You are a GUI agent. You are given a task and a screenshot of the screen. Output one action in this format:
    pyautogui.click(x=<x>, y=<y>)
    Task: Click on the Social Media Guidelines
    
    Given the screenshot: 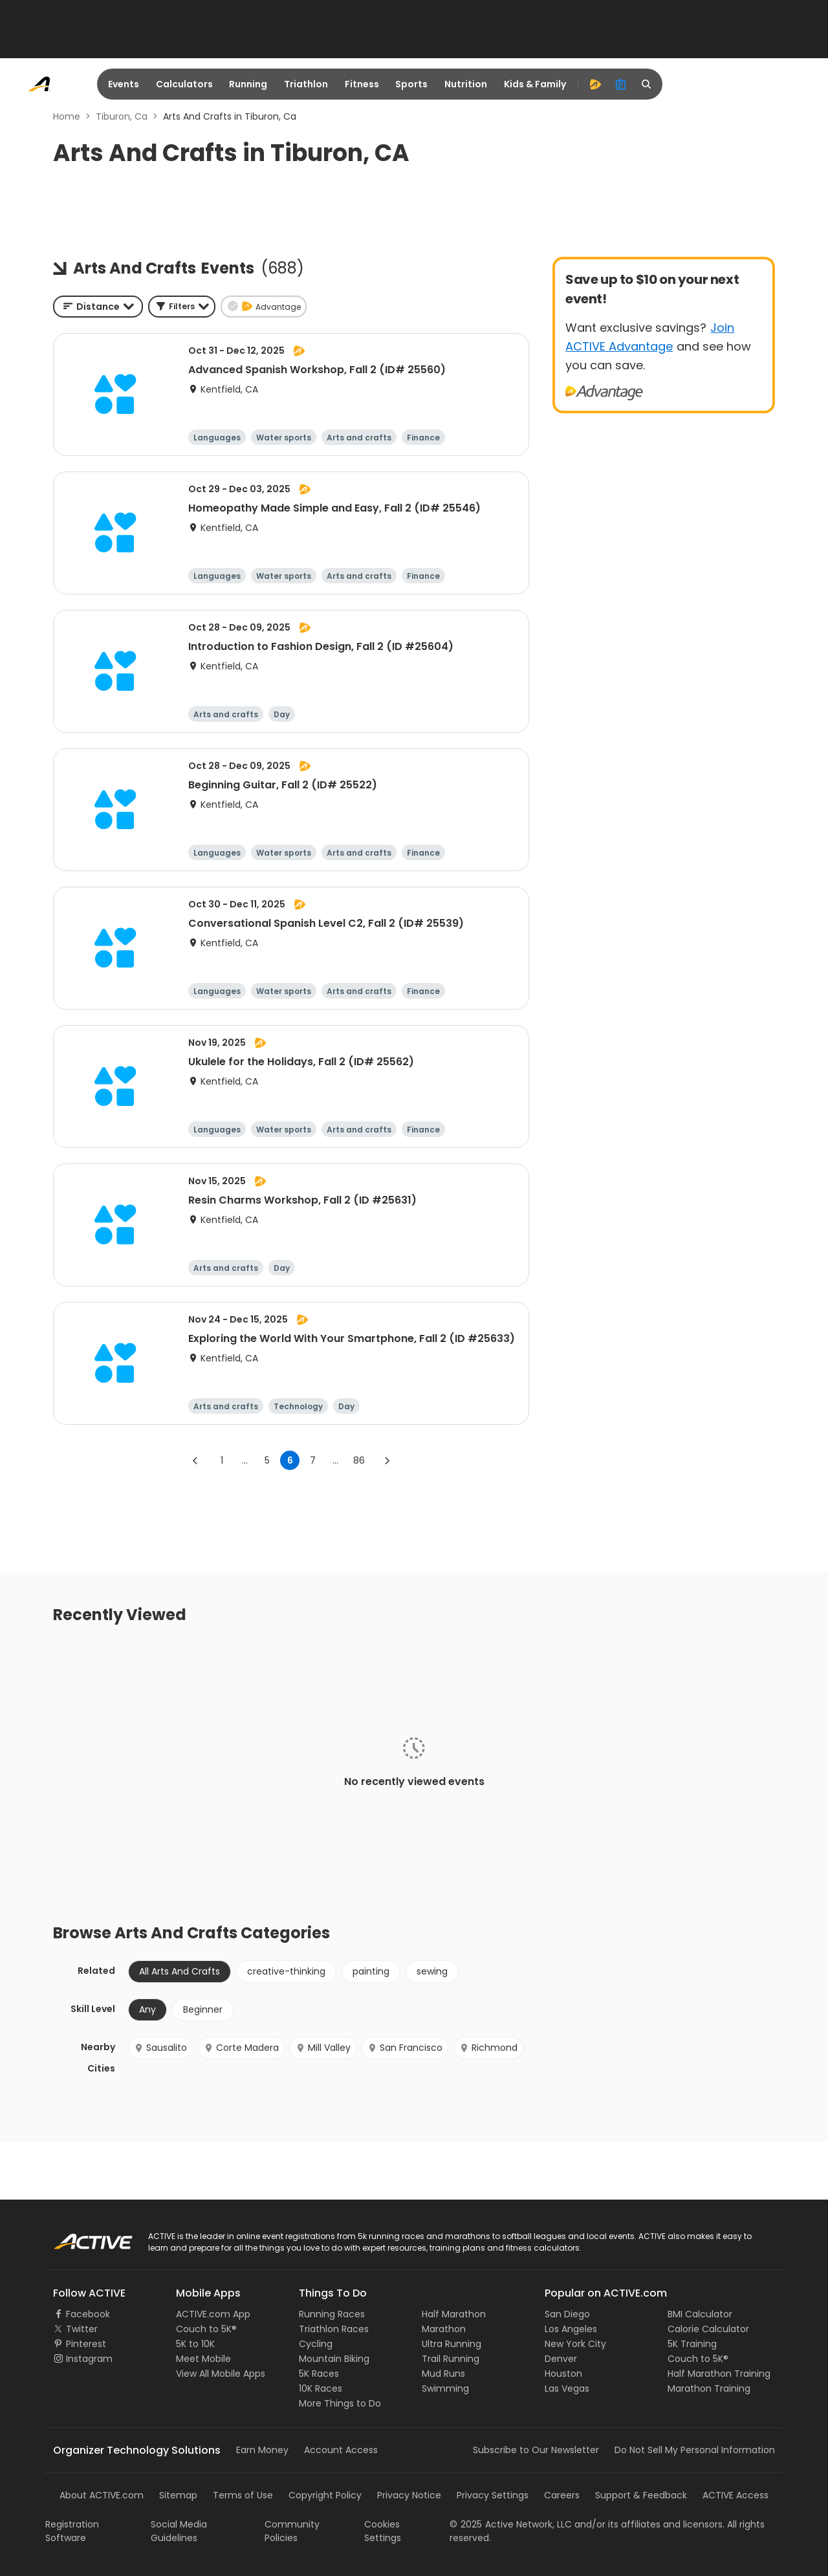 What is the action you would take?
    pyautogui.click(x=179, y=2531)
    